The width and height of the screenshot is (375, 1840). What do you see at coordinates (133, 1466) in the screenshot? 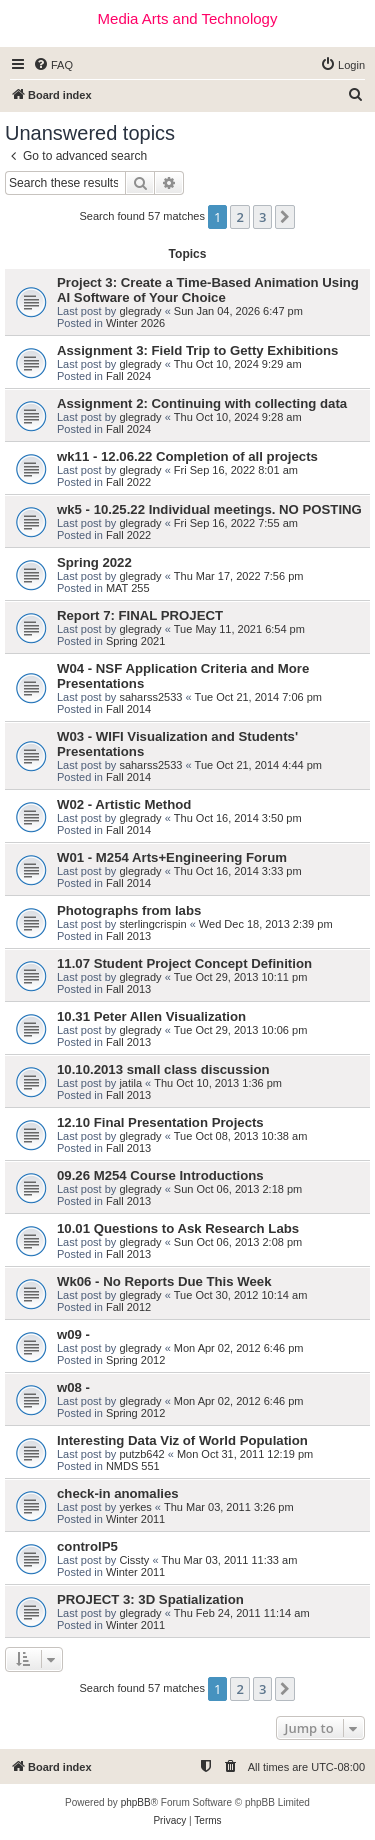
I see `NMDS 551` at bounding box center [133, 1466].